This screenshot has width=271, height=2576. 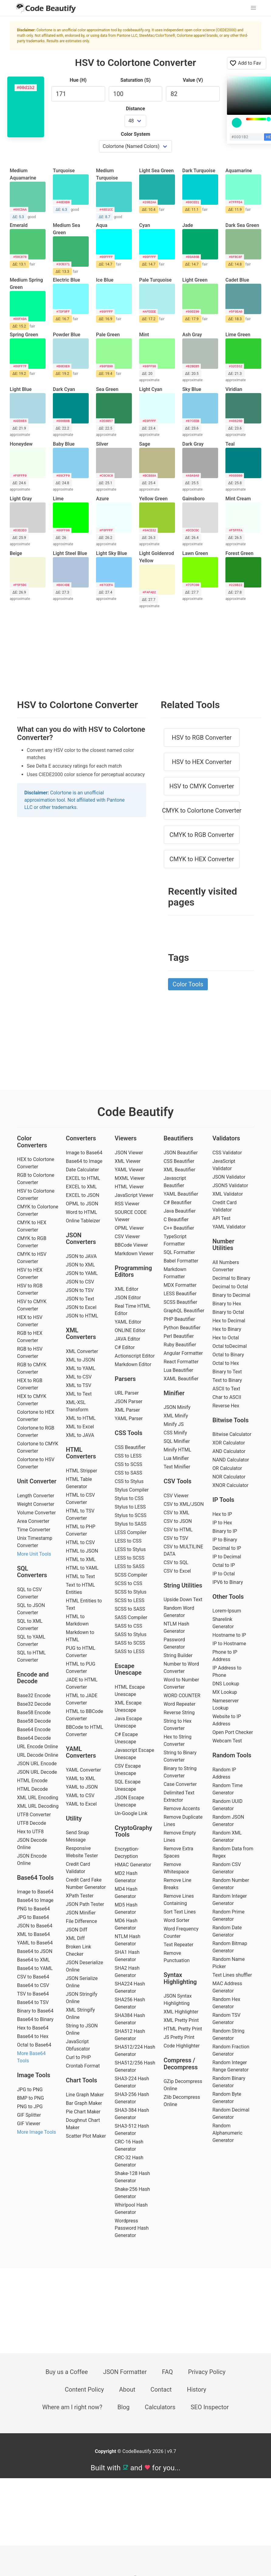 What do you see at coordinates (231, 1755) in the screenshot?
I see `Random Tools` at bounding box center [231, 1755].